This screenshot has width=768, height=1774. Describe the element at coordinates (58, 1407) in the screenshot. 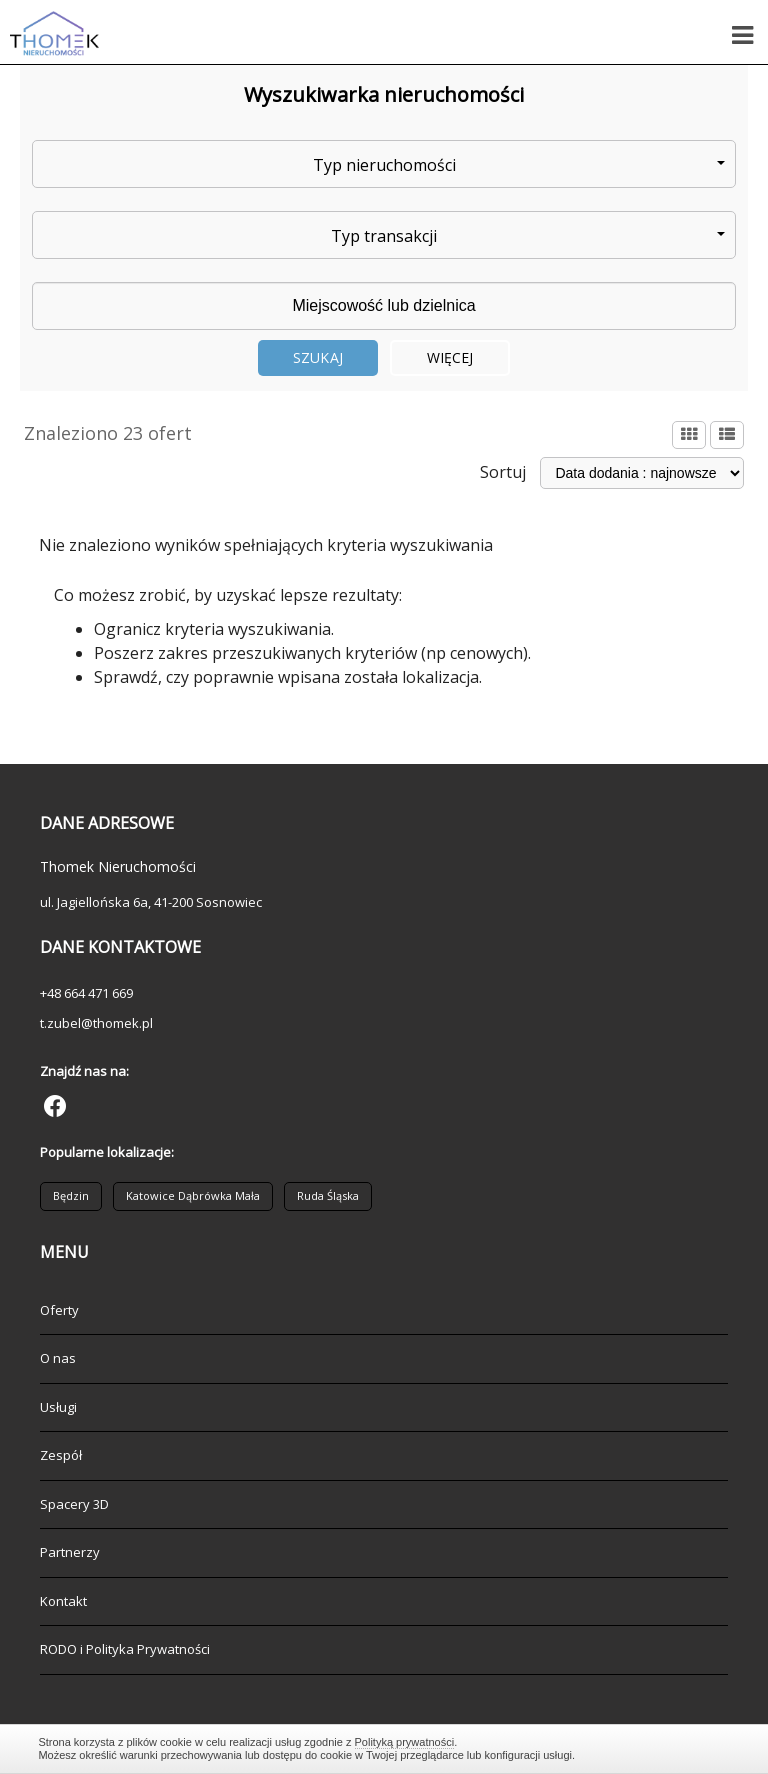

I see `Usługi` at that location.